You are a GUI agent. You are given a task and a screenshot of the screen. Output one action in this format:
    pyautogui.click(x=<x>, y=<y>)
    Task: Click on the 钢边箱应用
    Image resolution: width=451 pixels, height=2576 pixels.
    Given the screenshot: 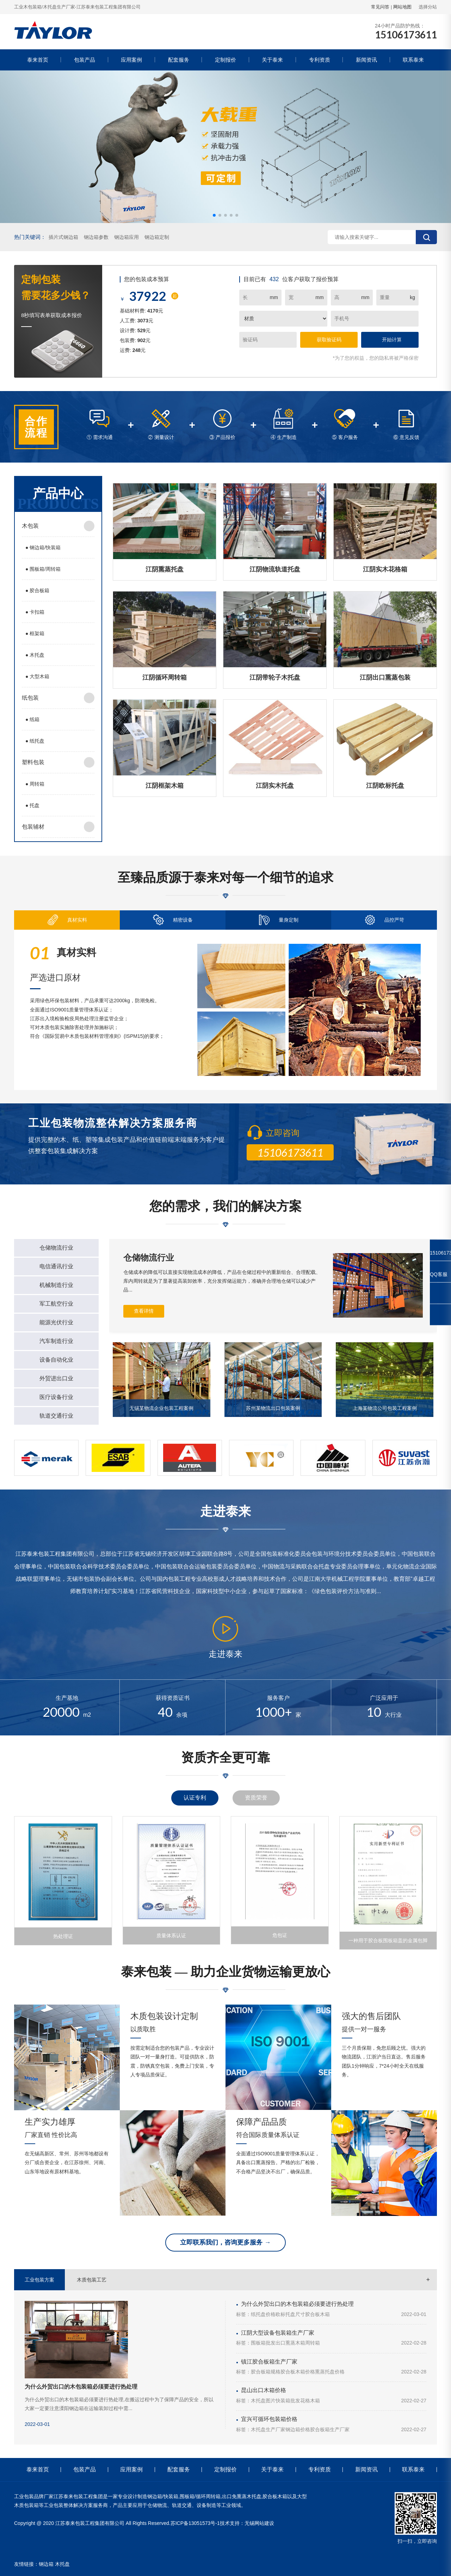 What is the action you would take?
    pyautogui.click(x=126, y=237)
    